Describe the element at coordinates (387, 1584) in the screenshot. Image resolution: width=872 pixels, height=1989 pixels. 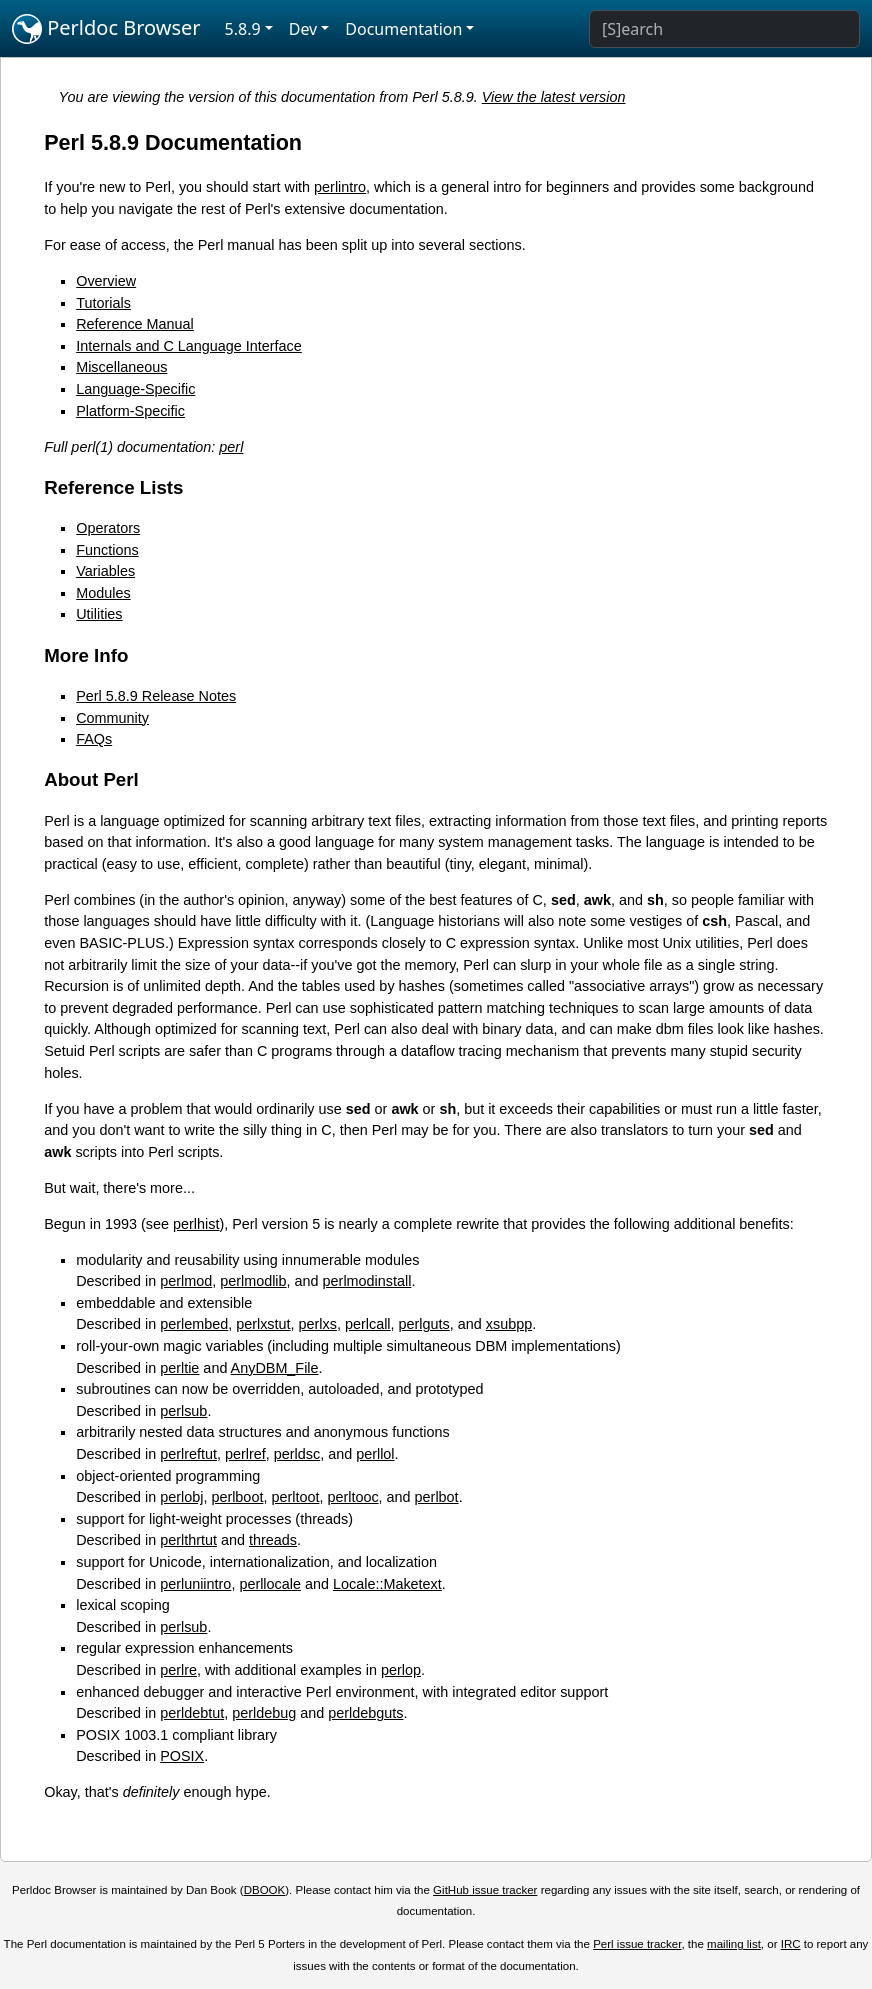
I see `Locale::Maketext` at that location.